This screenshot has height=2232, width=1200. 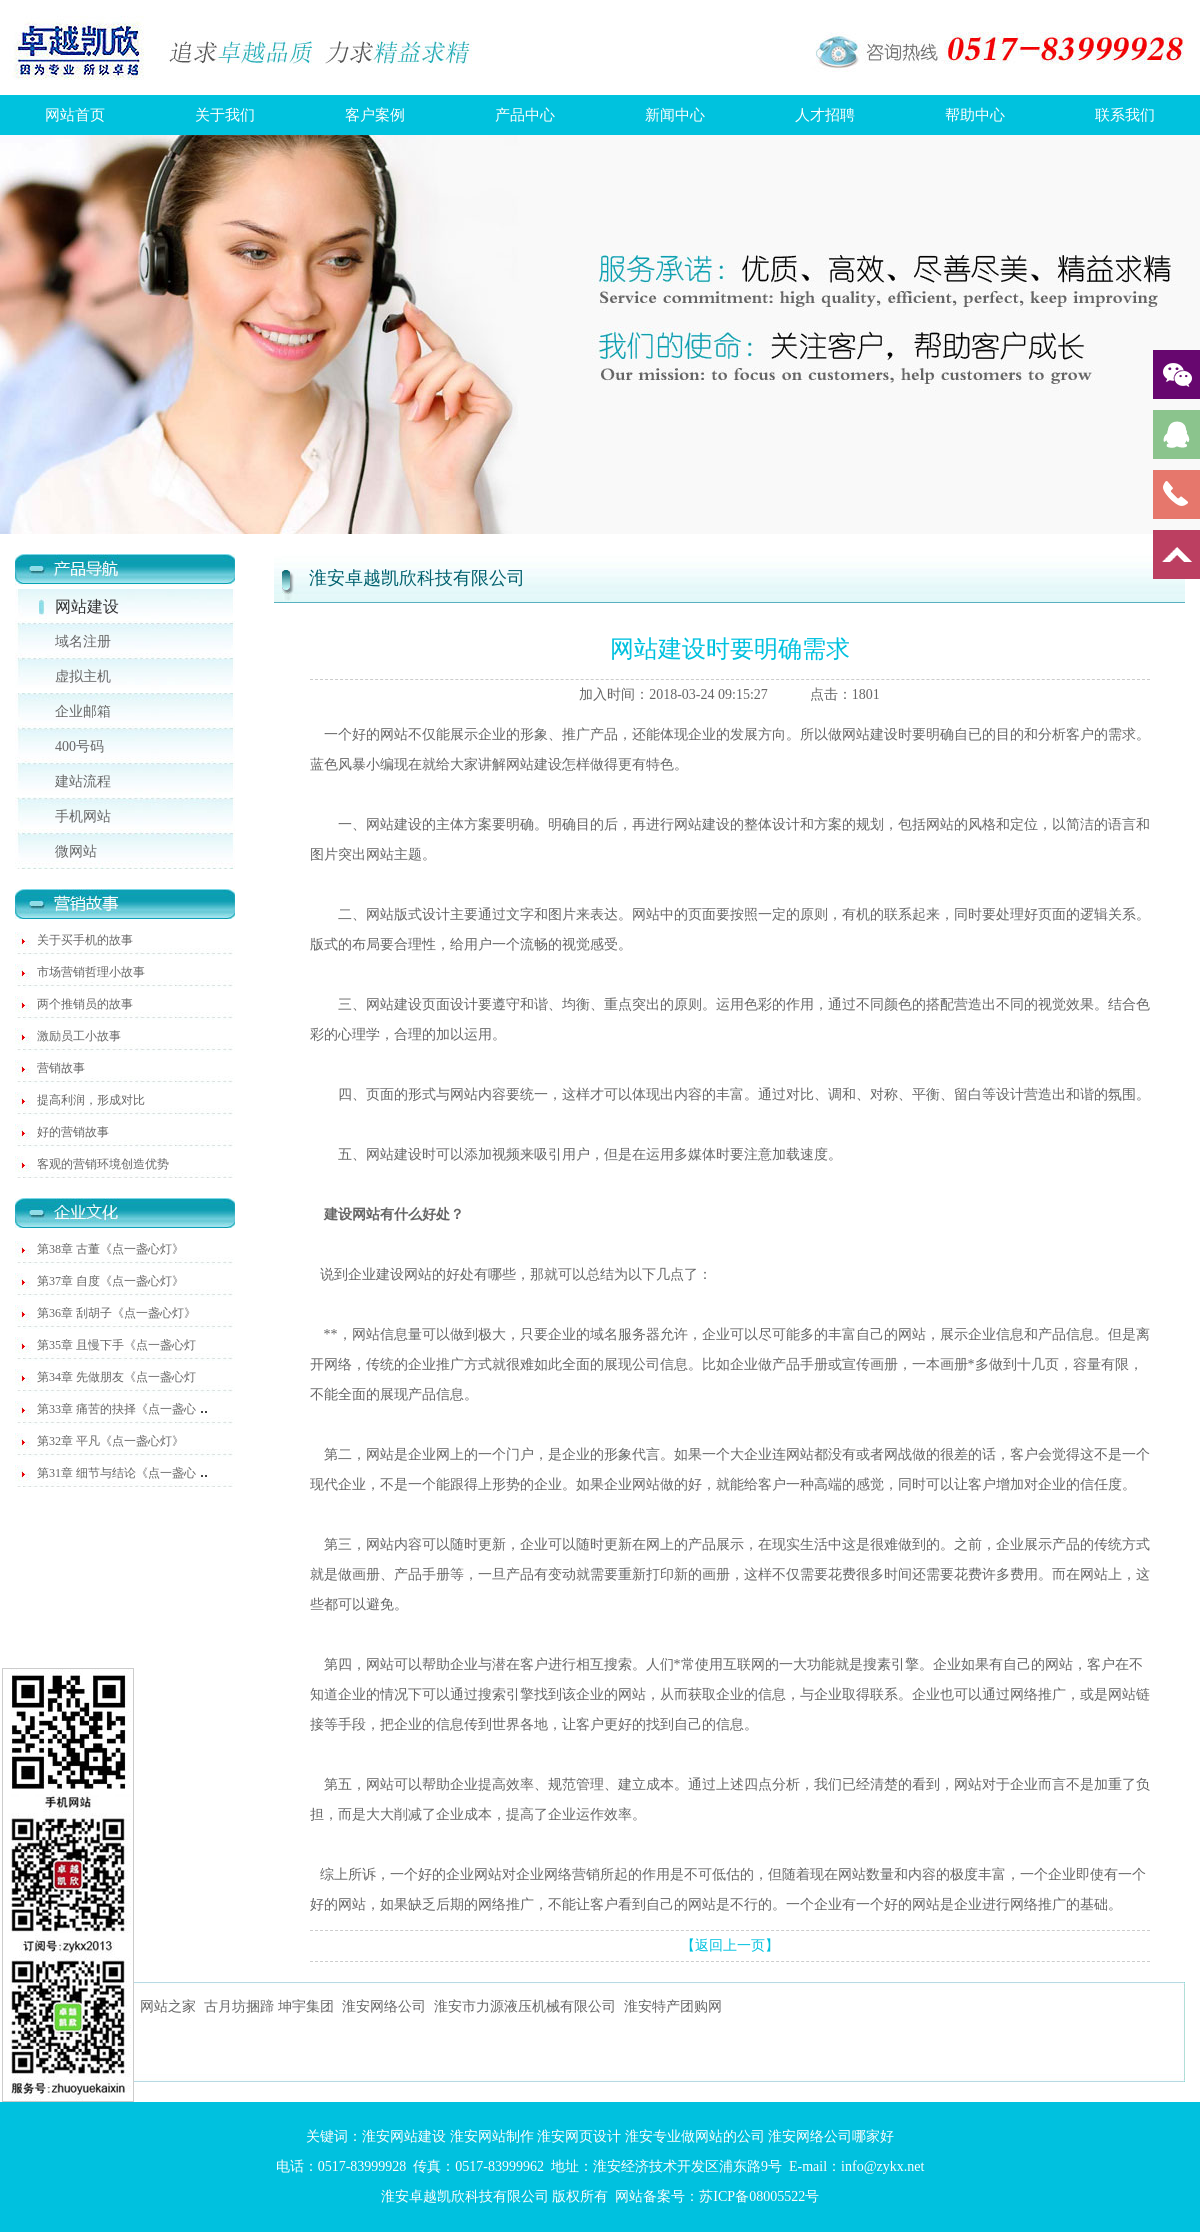 What do you see at coordinates (579, 2136) in the screenshot?
I see `淮安网页设计` at bounding box center [579, 2136].